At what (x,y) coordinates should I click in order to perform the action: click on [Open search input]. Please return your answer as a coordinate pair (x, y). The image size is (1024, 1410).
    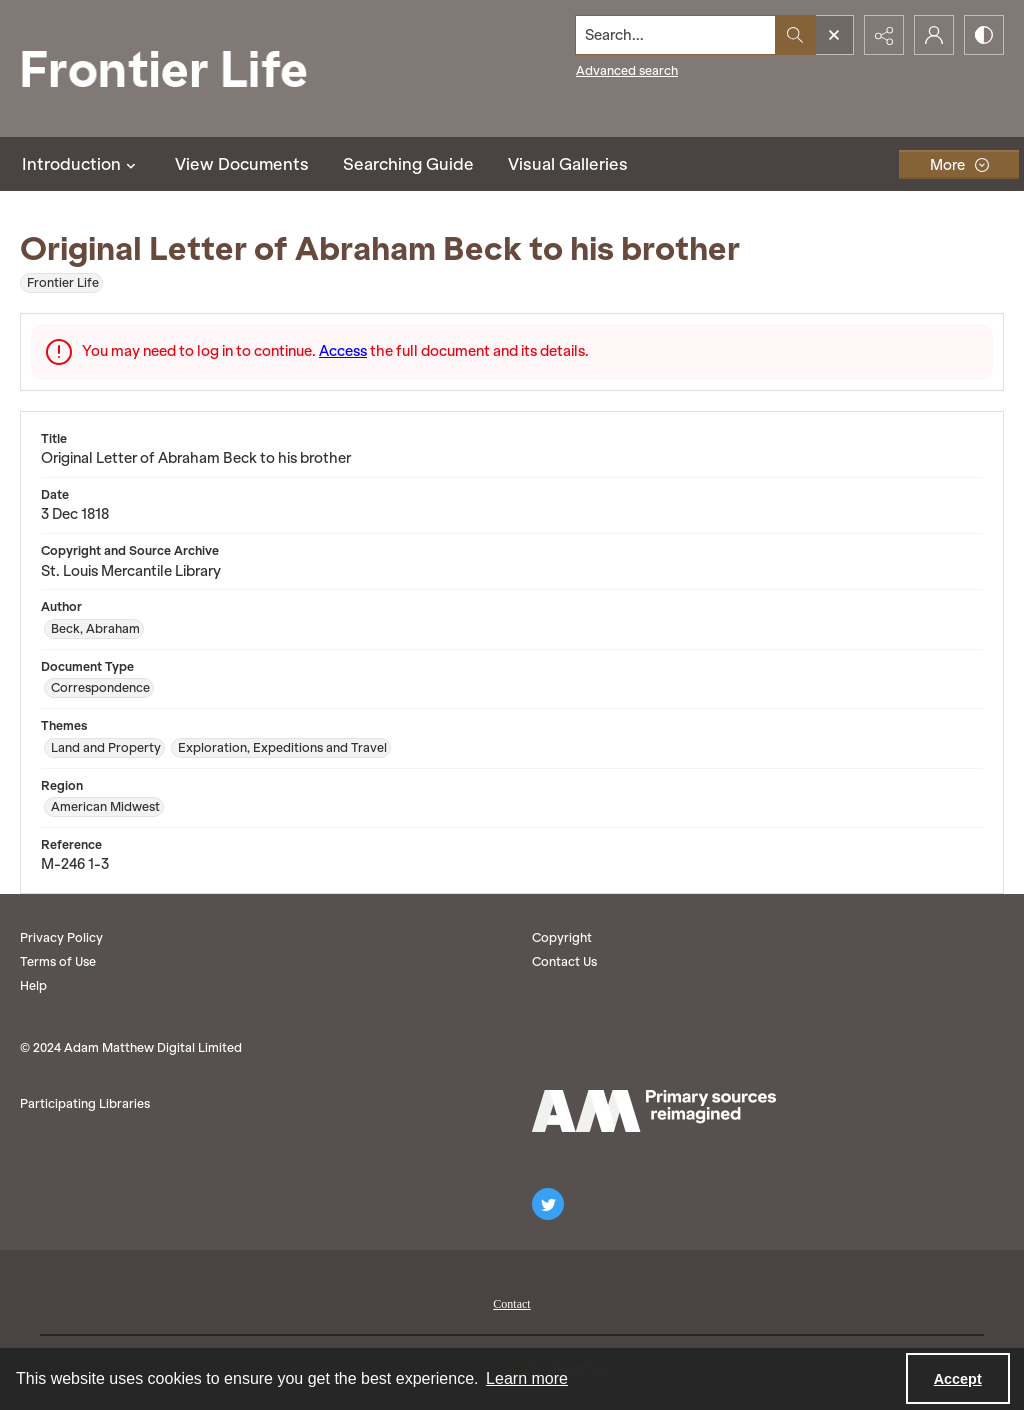
    Looking at the image, I should click on (834, 35).